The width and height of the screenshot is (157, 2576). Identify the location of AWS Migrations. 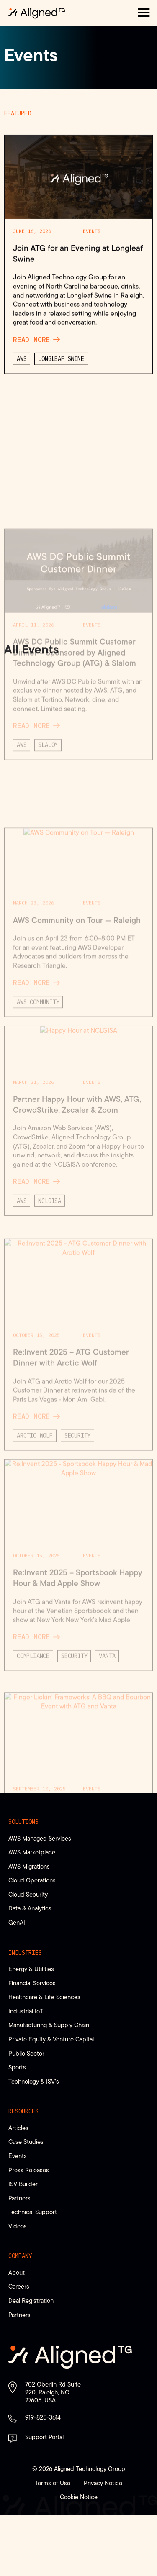
(29, 1866).